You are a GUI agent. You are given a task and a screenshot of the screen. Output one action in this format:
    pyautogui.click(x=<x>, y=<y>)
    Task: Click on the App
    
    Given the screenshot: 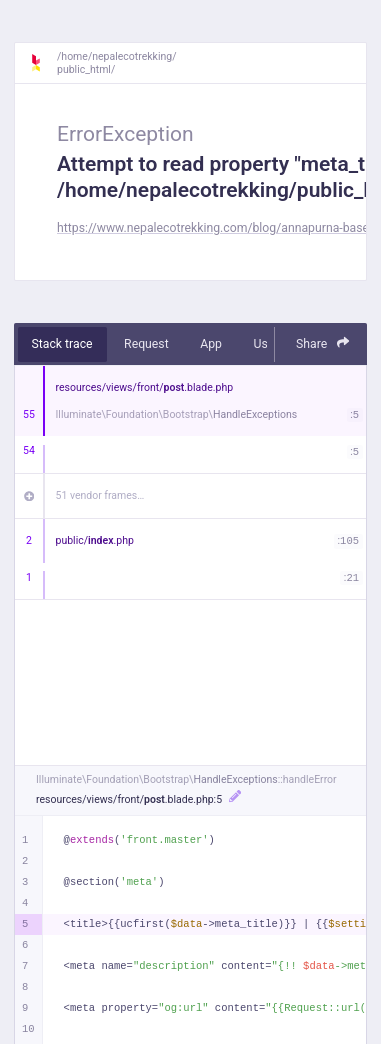 What is the action you would take?
    pyautogui.click(x=211, y=344)
    